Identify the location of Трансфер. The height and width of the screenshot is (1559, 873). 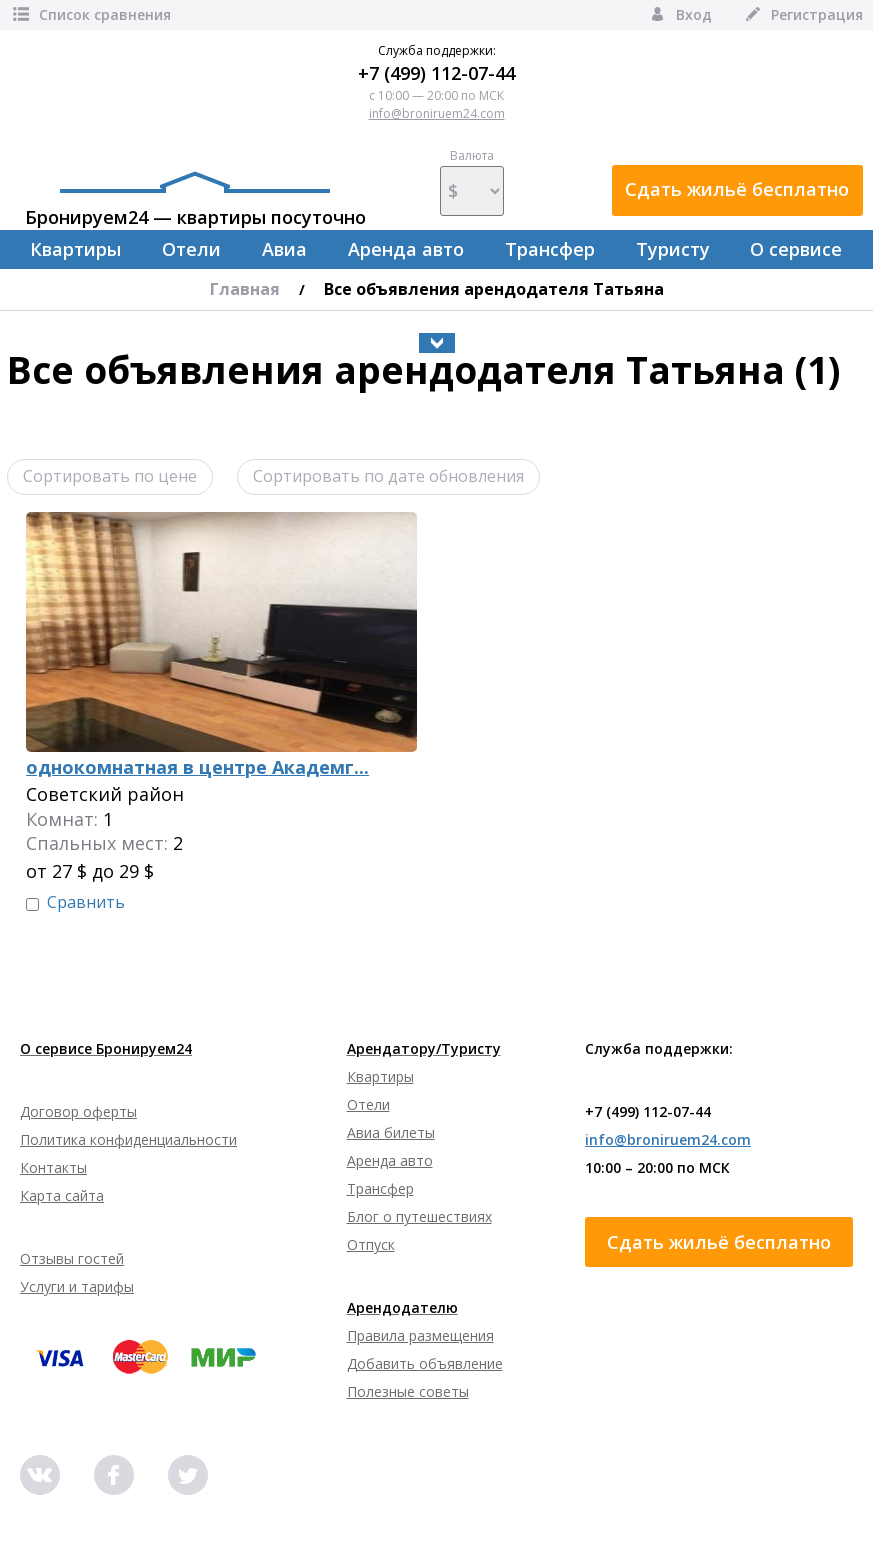
(550, 249).